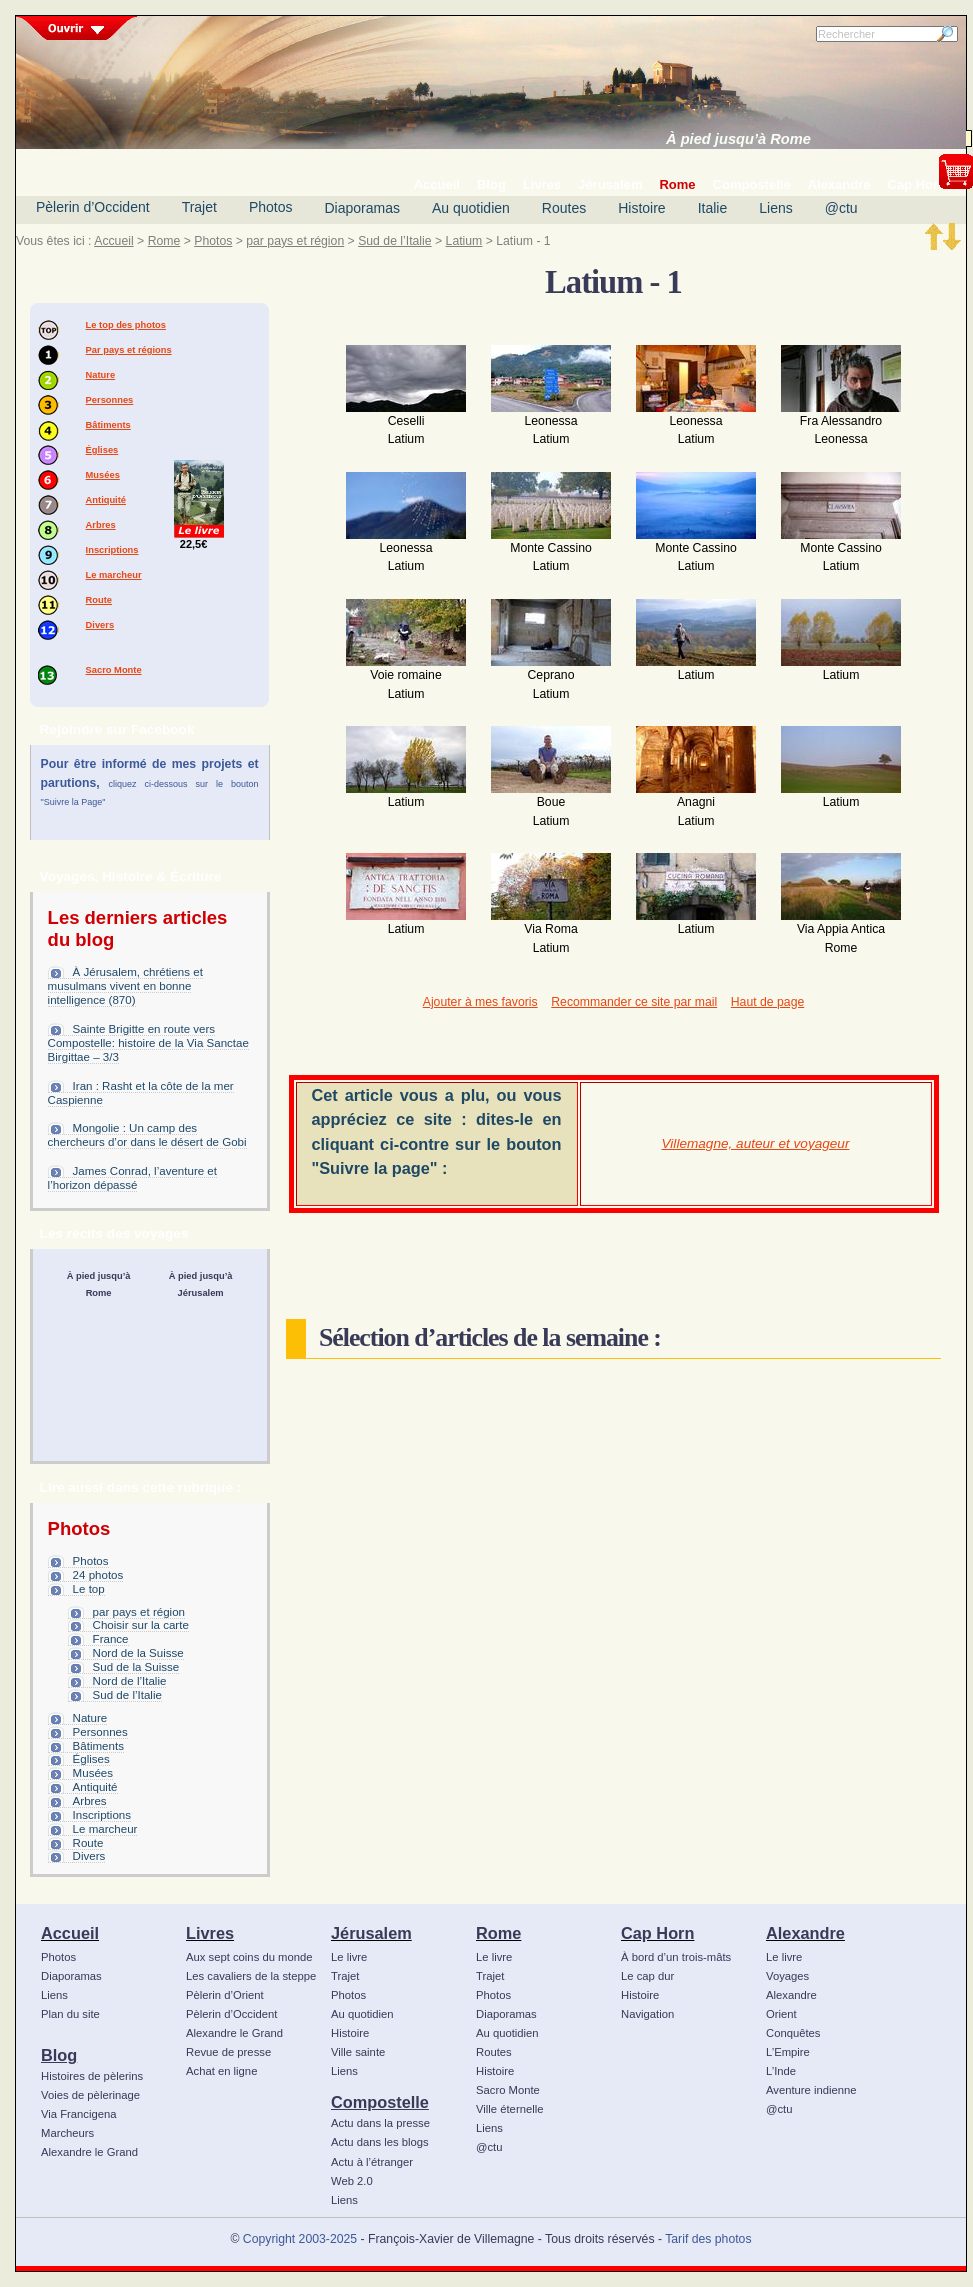  What do you see at coordinates (295, 241) in the screenshot?
I see `par pays et région` at bounding box center [295, 241].